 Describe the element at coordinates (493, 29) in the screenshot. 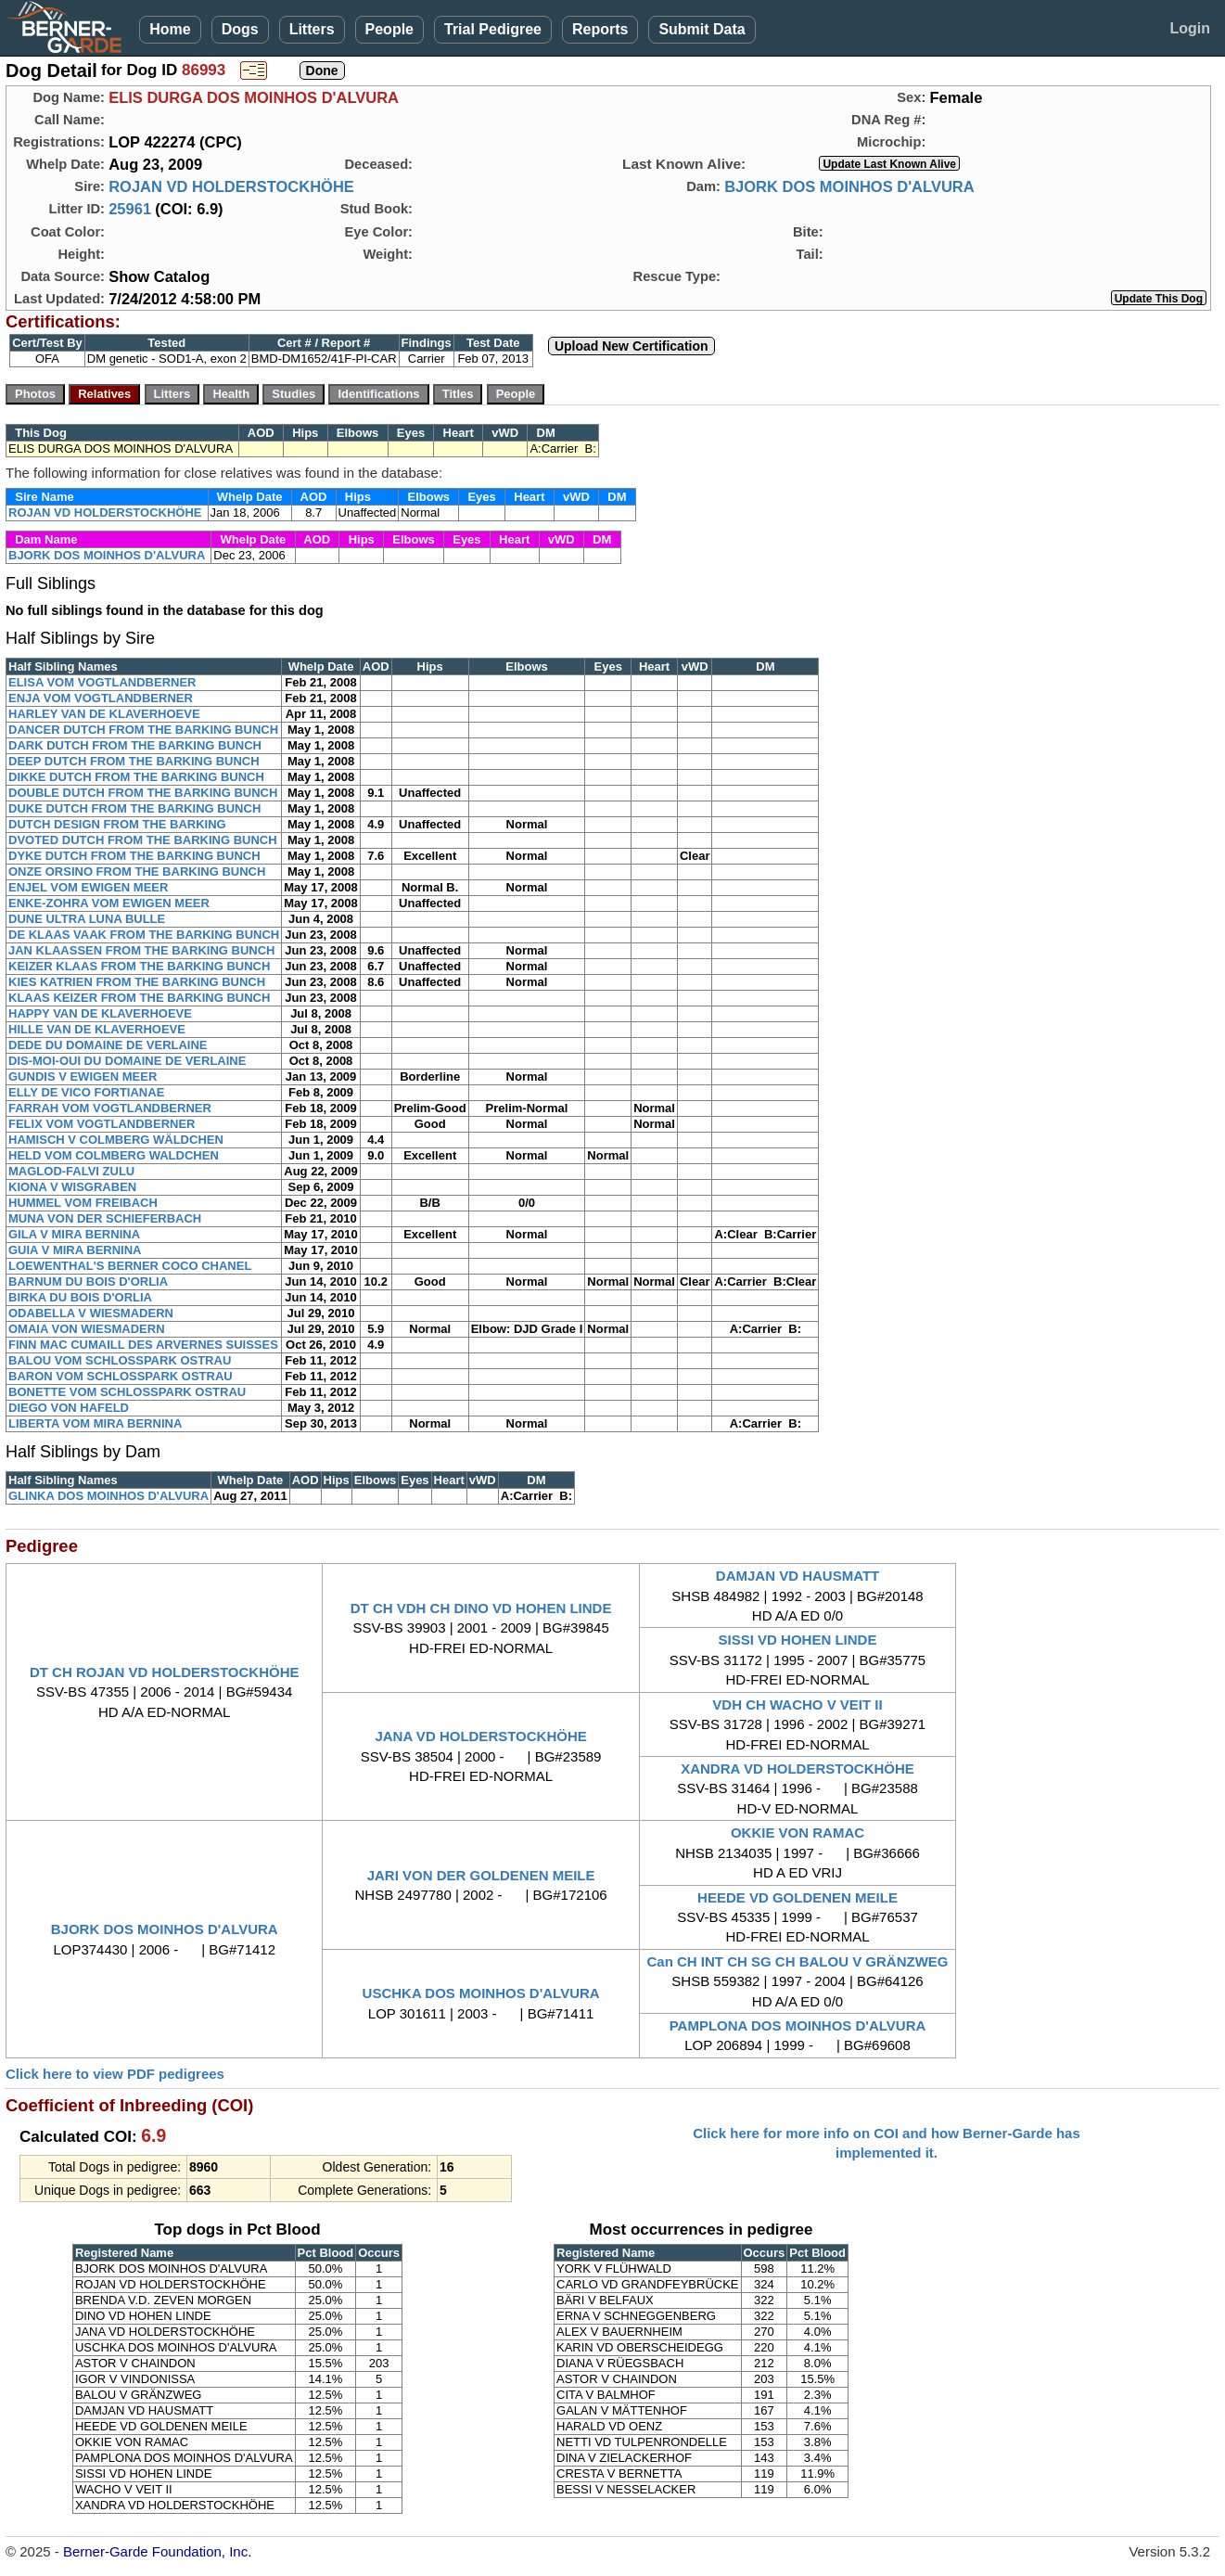

I see `Trial Pedigree` at that location.